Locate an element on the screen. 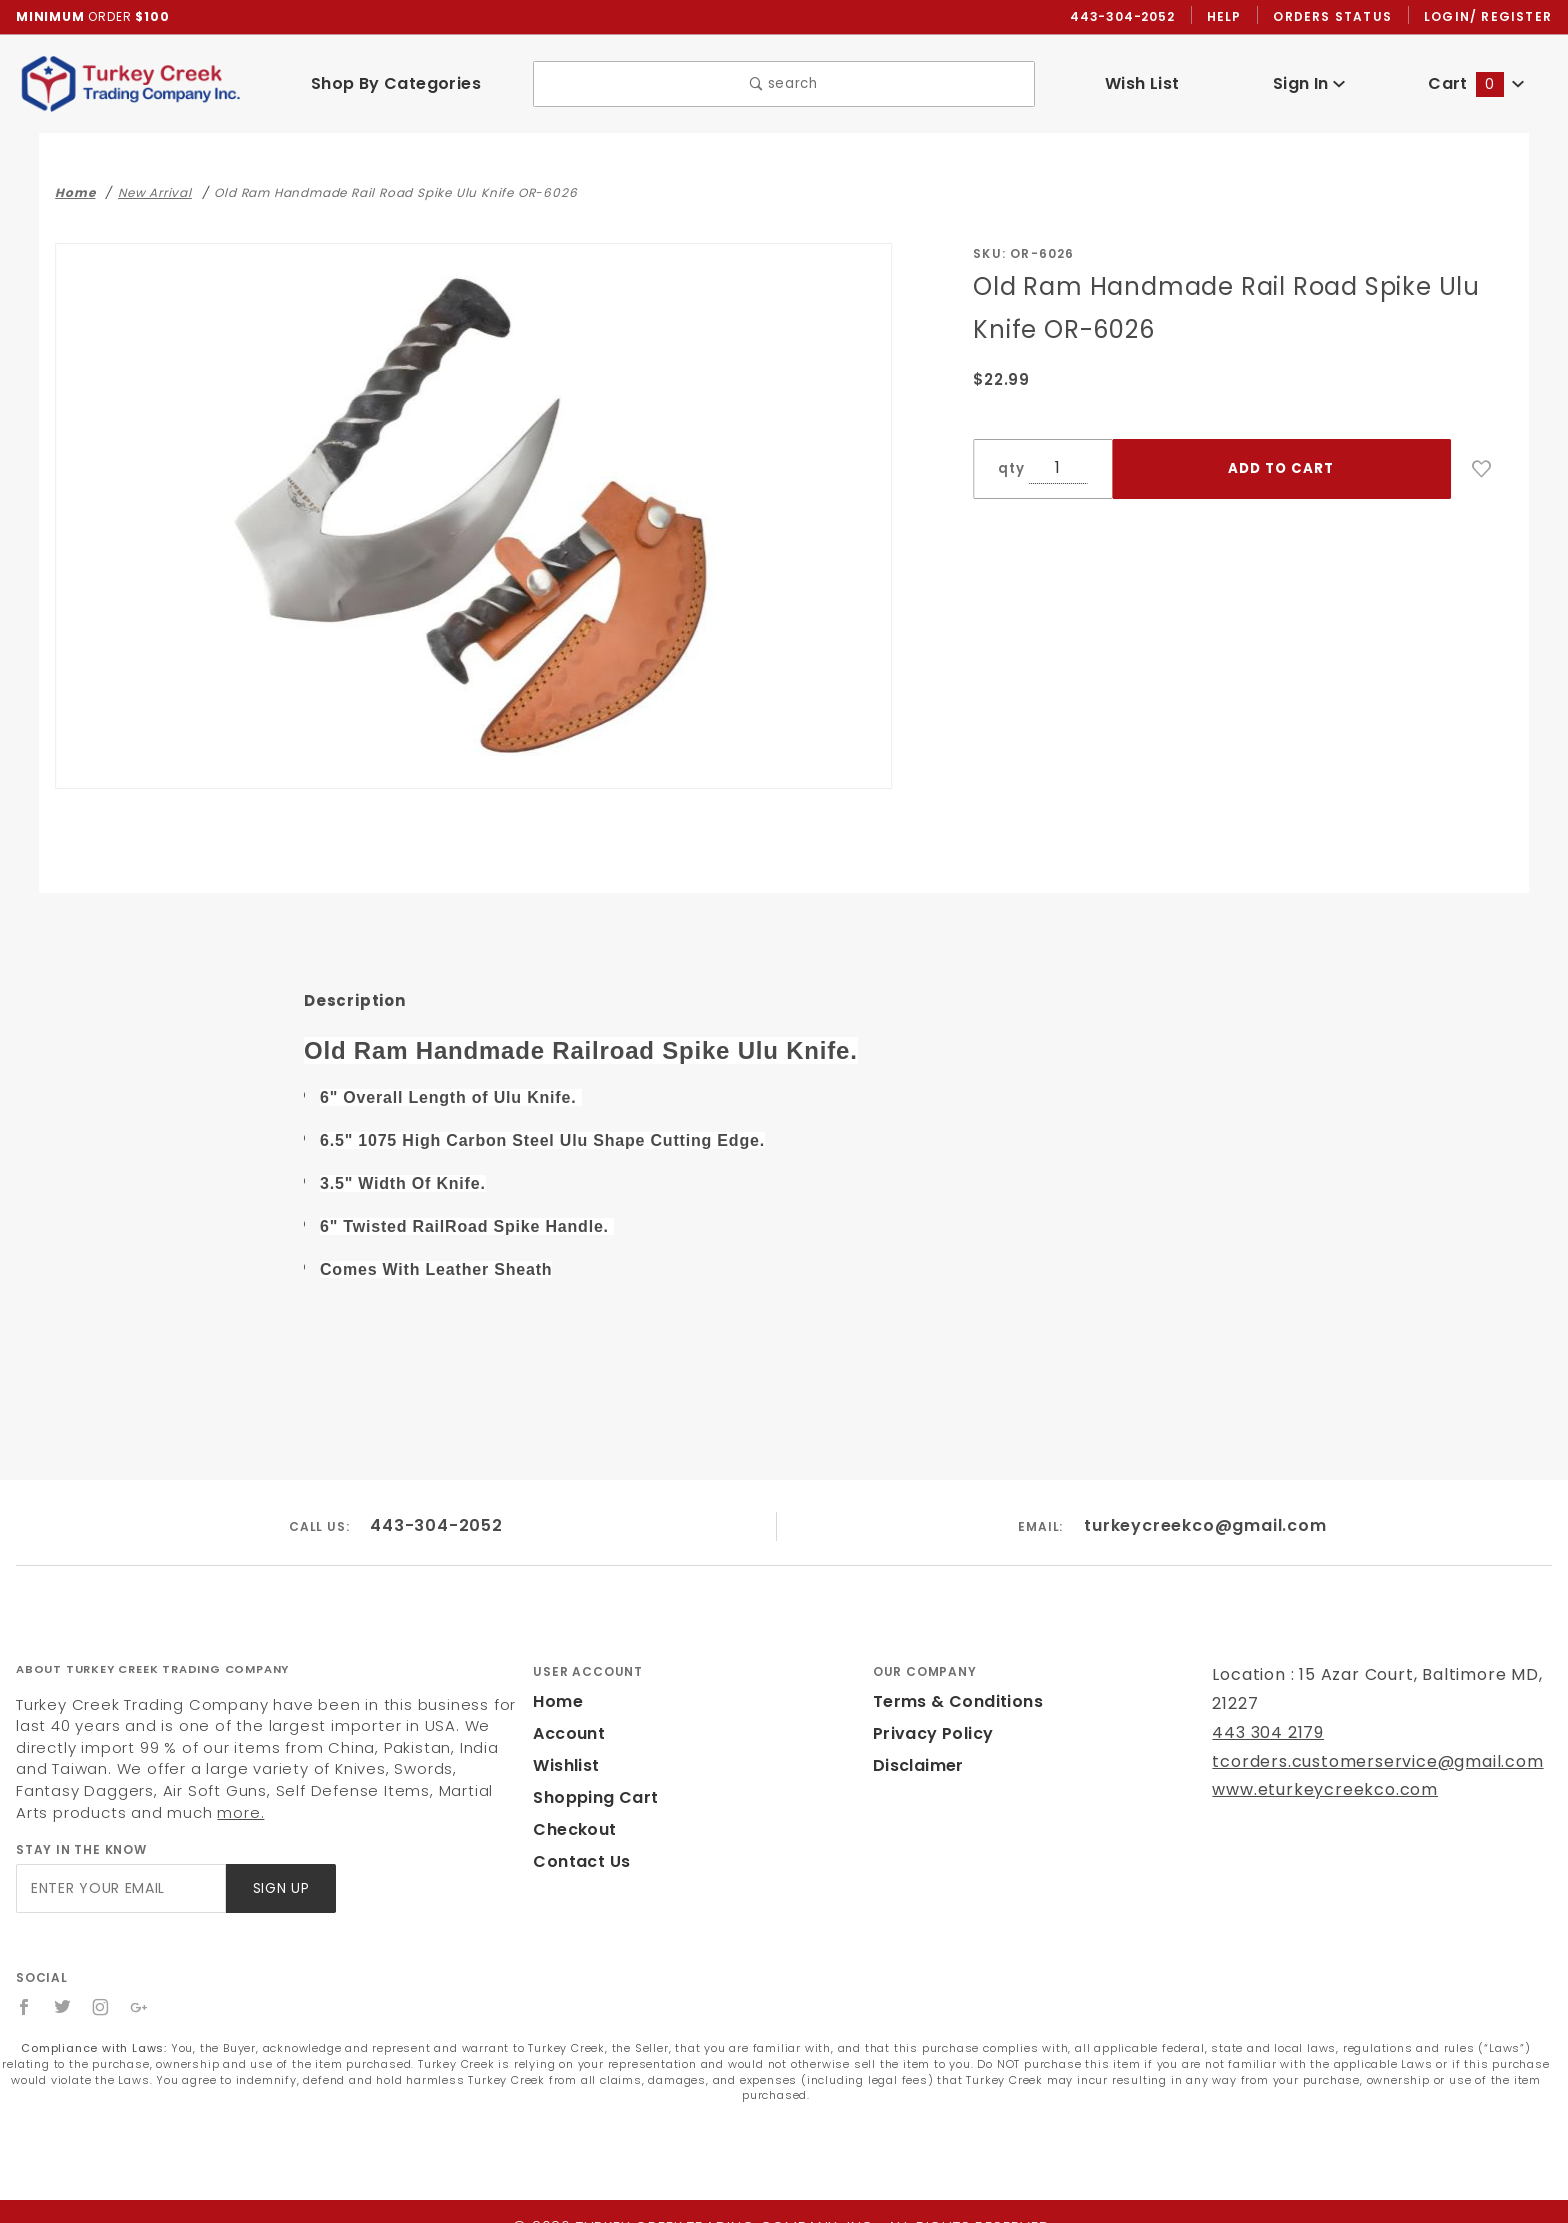  Orders Status is located at coordinates (1337, 17).